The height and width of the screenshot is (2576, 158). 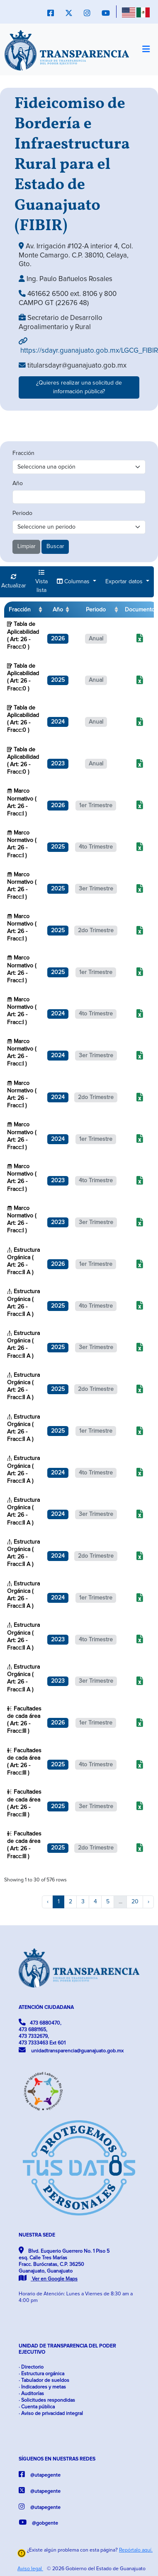 What do you see at coordinates (83, 1902) in the screenshot?
I see `3 [to page 3]` at bounding box center [83, 1902].